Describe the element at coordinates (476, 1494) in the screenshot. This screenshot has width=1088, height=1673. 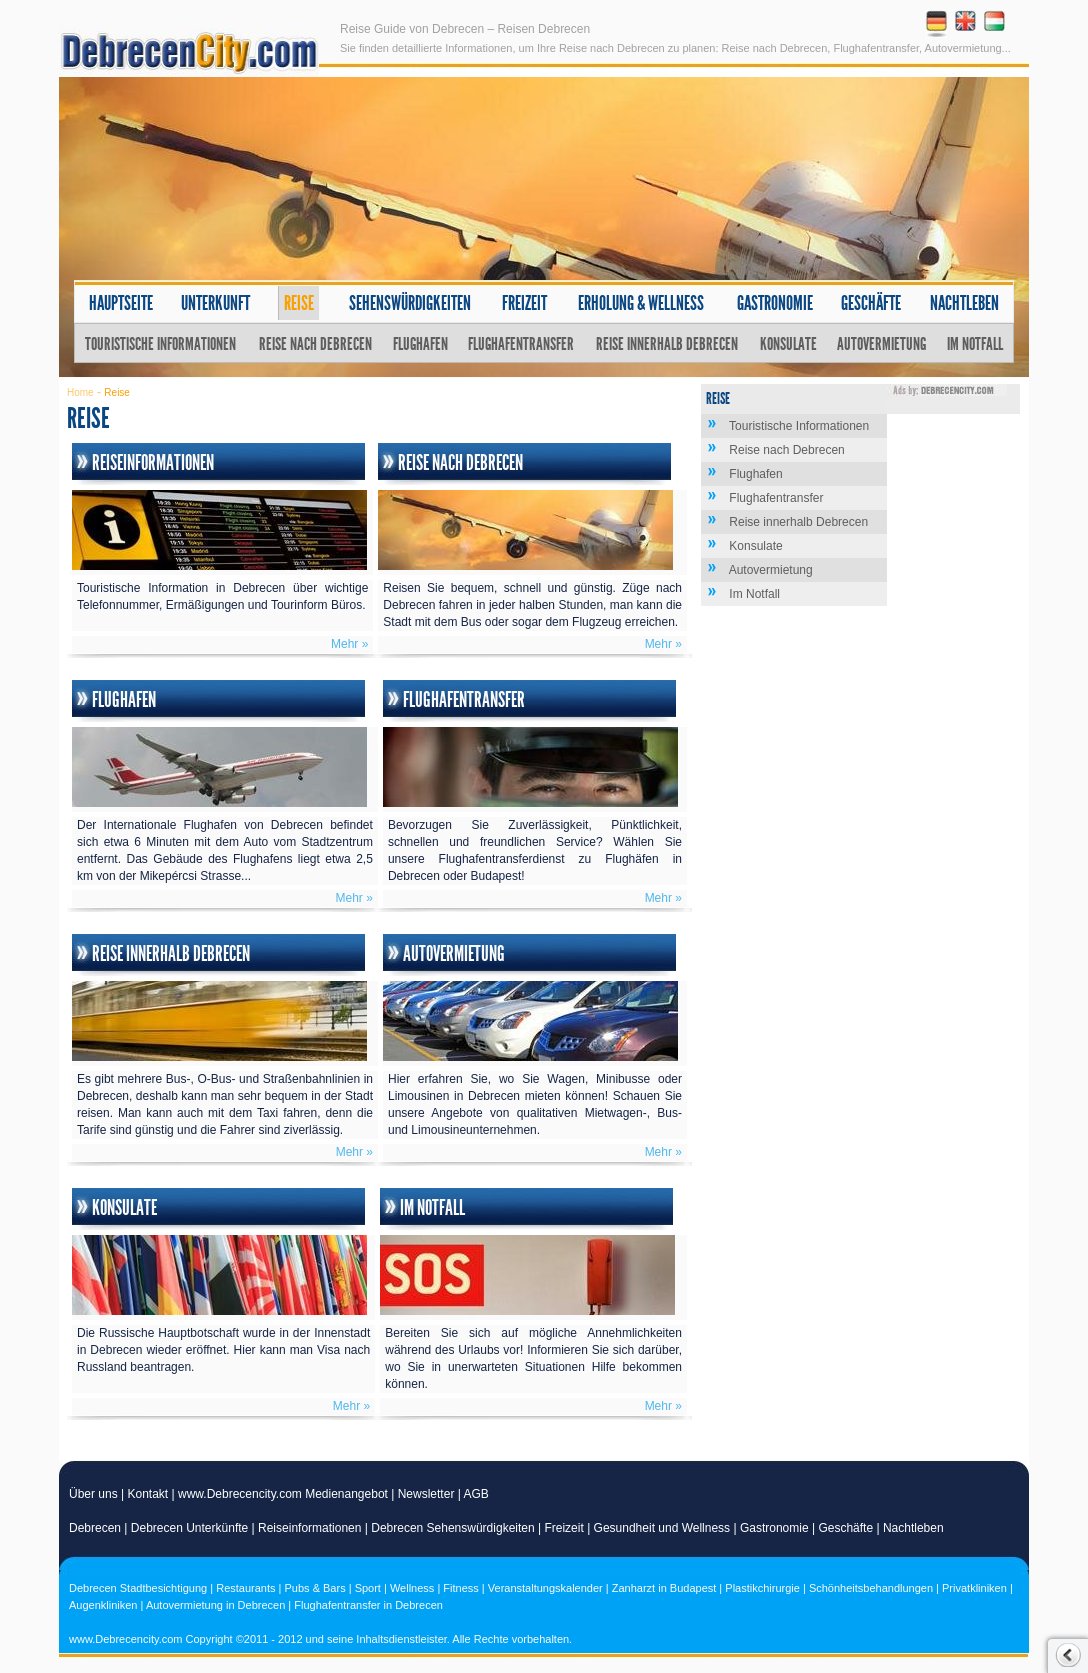
I see `AGB` at that location.